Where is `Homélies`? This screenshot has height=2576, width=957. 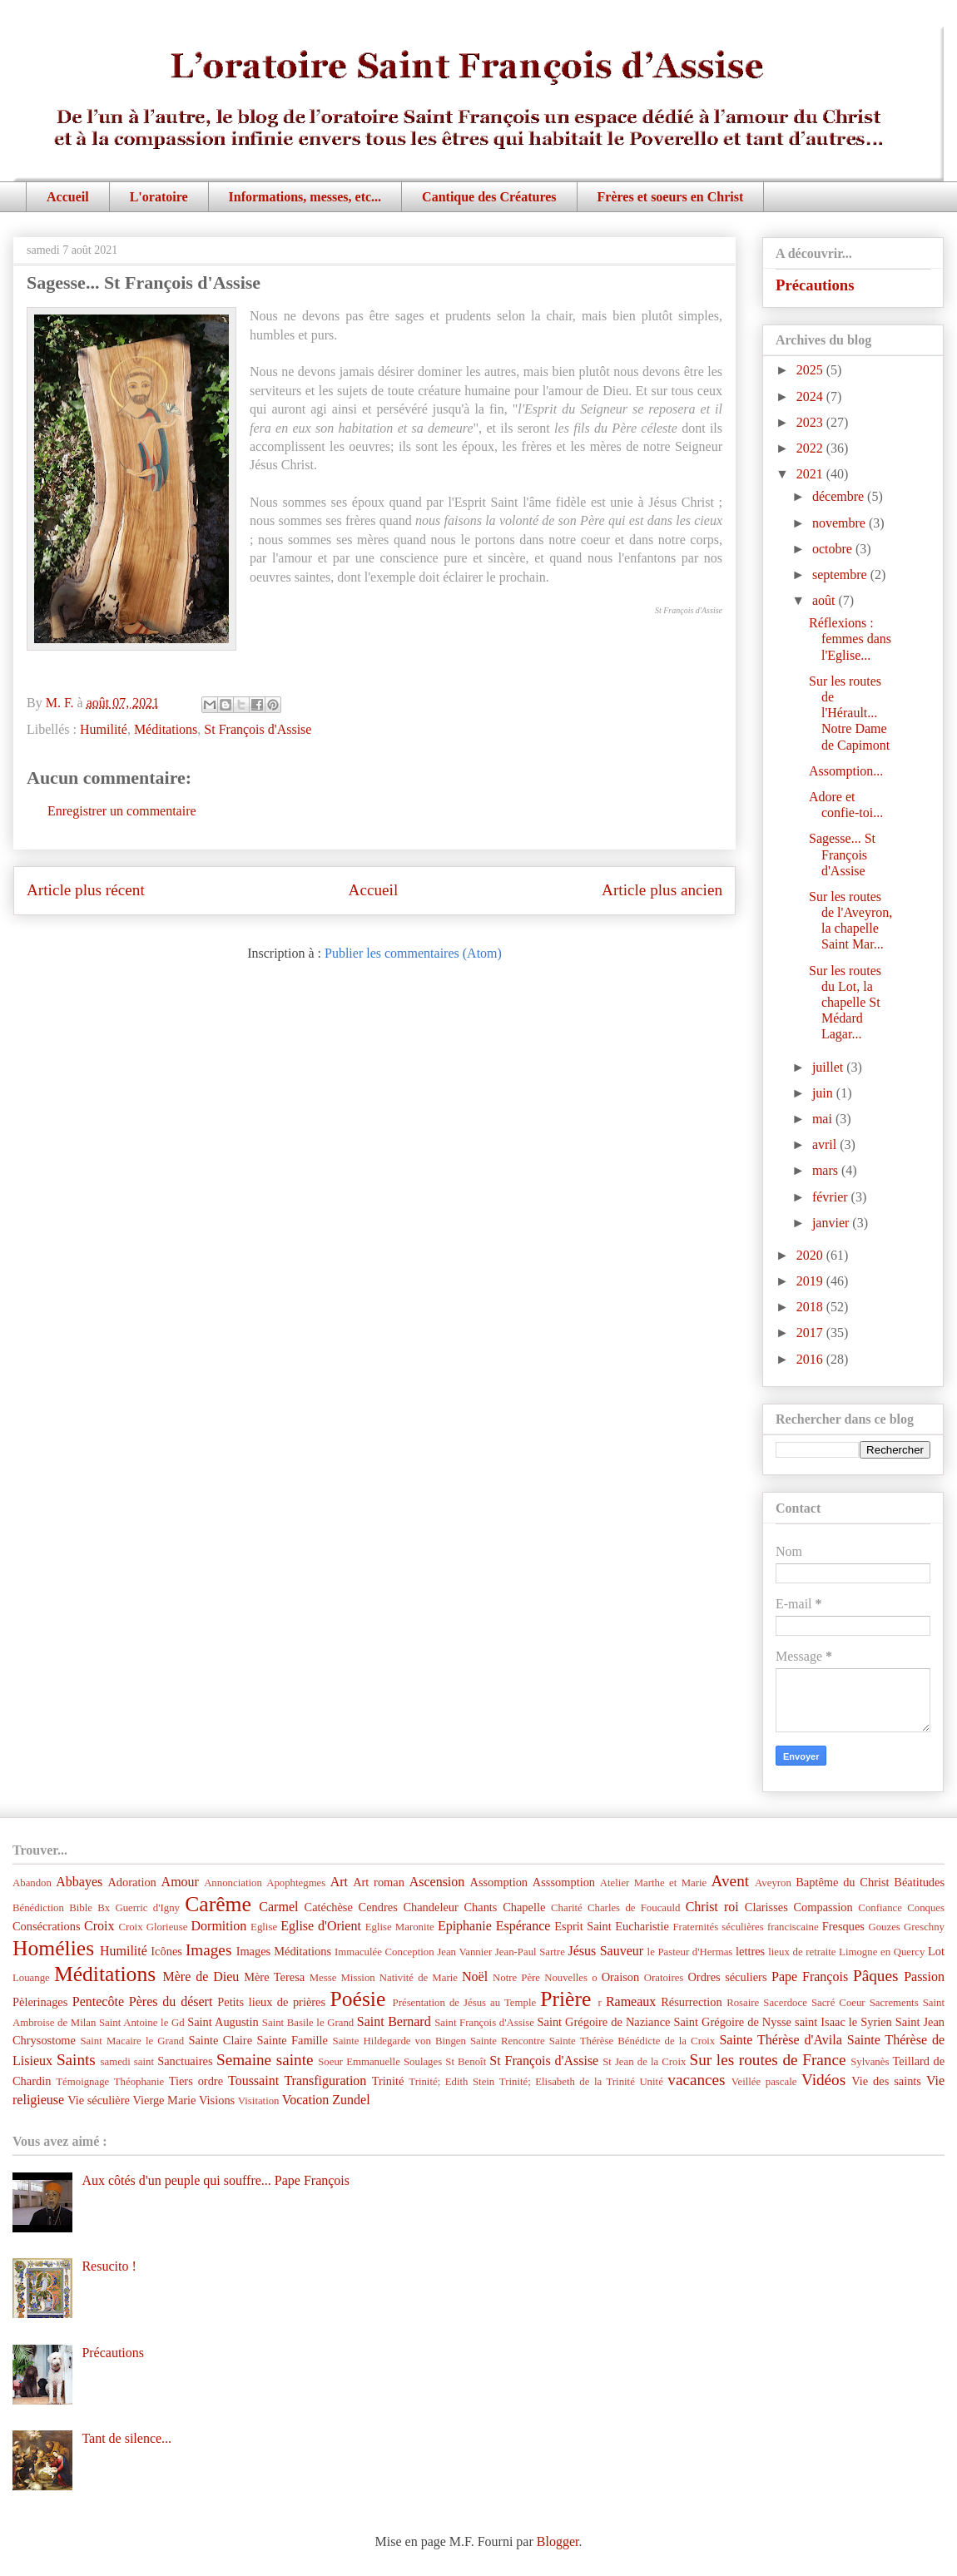
Homélies is located at coordinates (53, 1948).